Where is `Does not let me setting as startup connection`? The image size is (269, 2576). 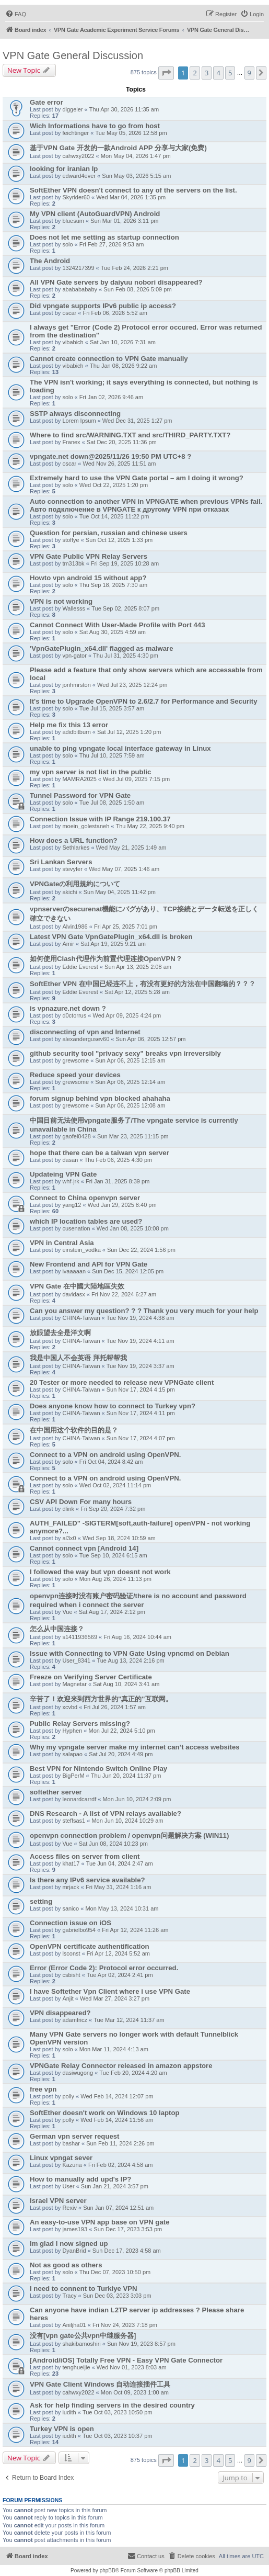
Does not let me setting as startup connection is located at coordinates (104, 237).